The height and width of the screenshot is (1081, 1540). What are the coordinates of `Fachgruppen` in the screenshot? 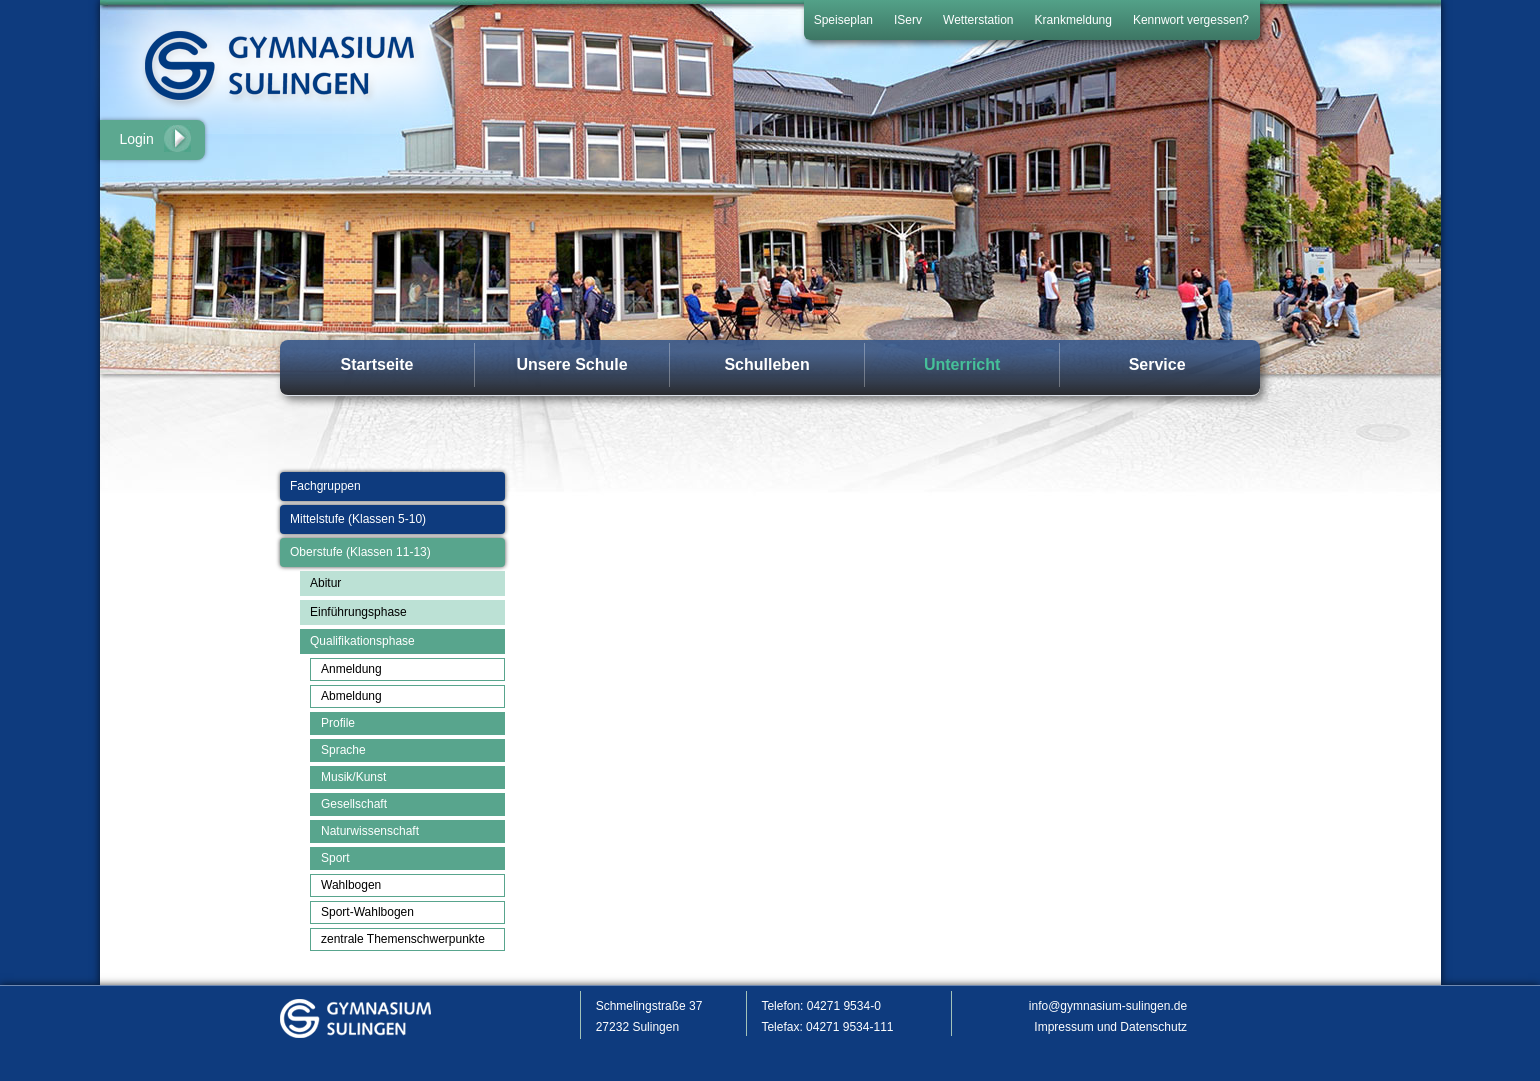 It's located at (325, 486).